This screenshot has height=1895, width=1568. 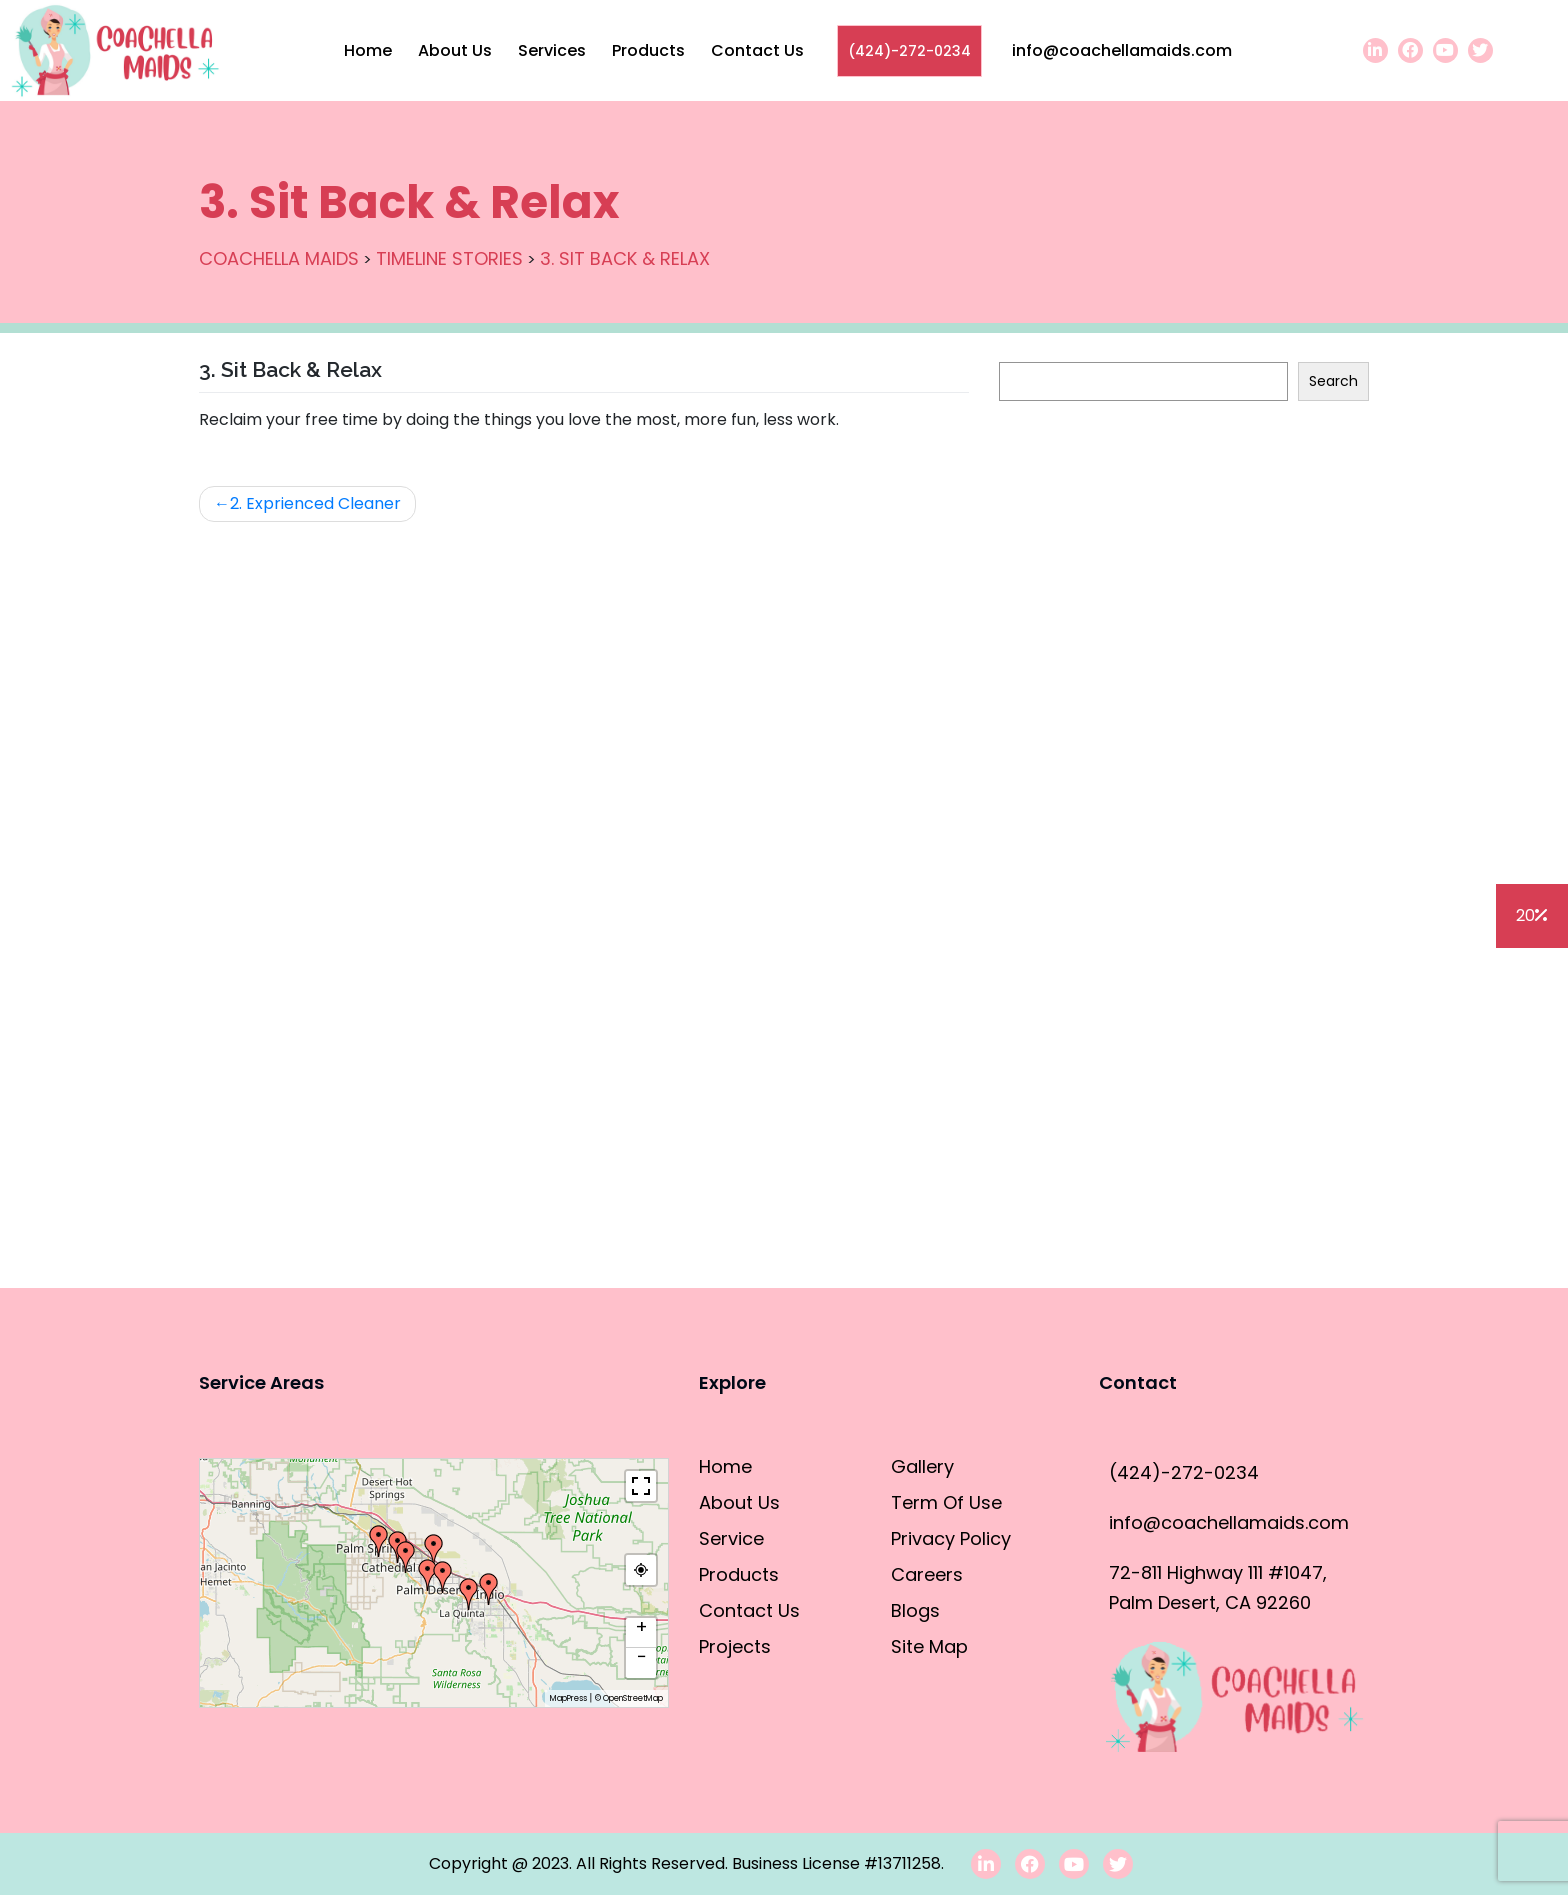 What do you see at coordinates (1077, 797) in the screenshot?
I see `House Cleaning Tips` at bounding box center [1077, 797].